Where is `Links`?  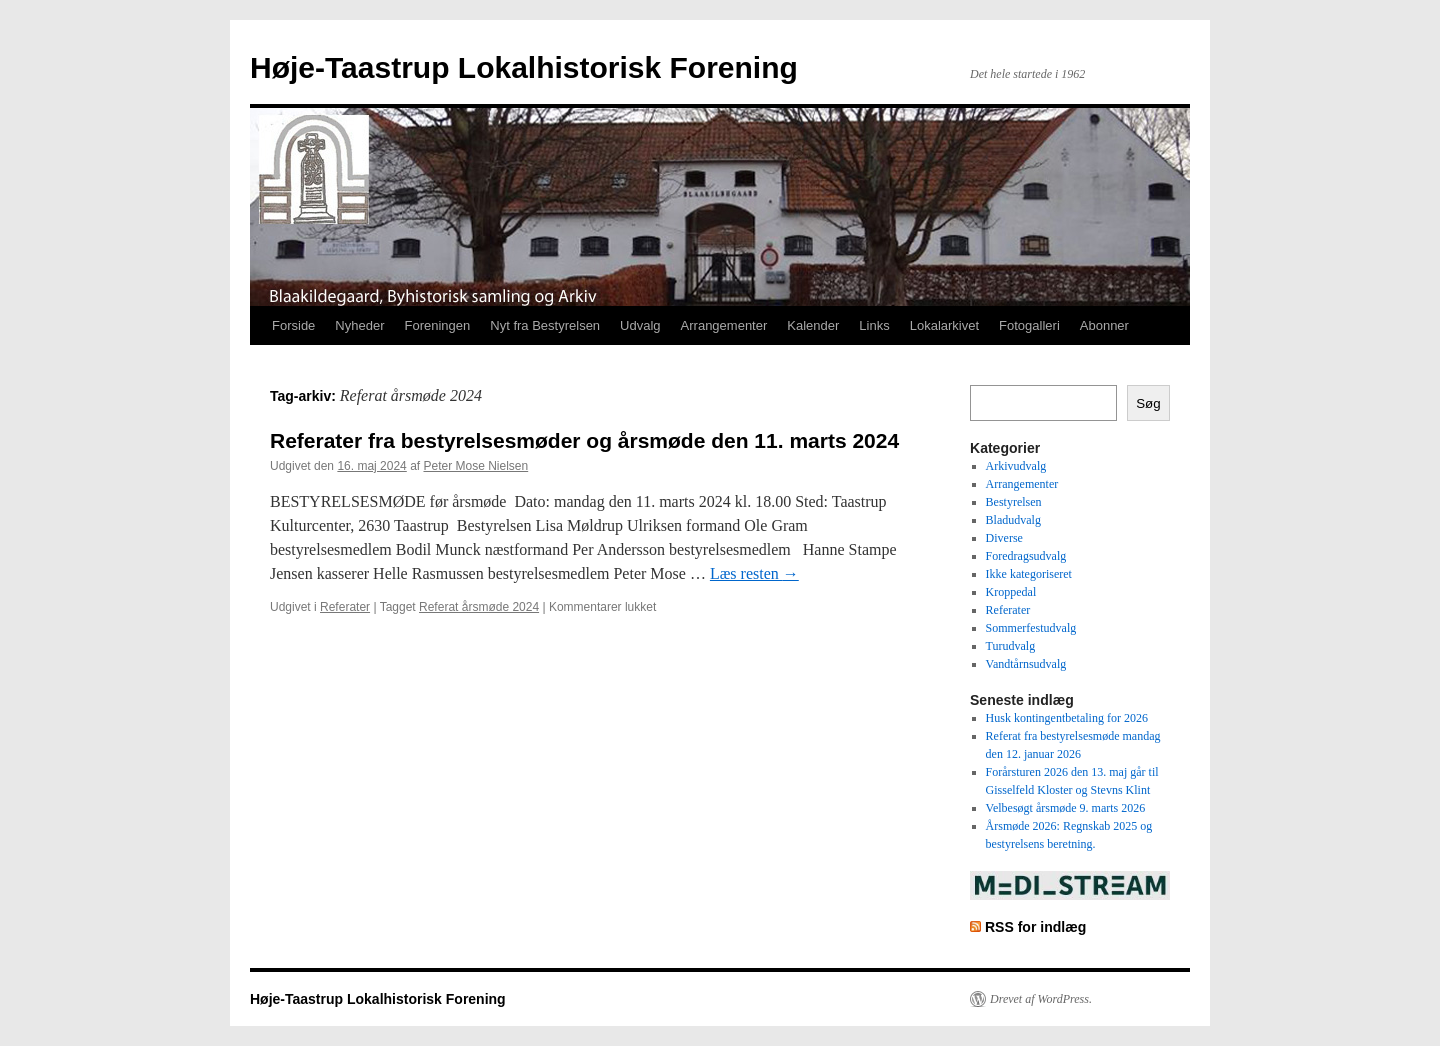
Links is located at coordinates (874, 325).